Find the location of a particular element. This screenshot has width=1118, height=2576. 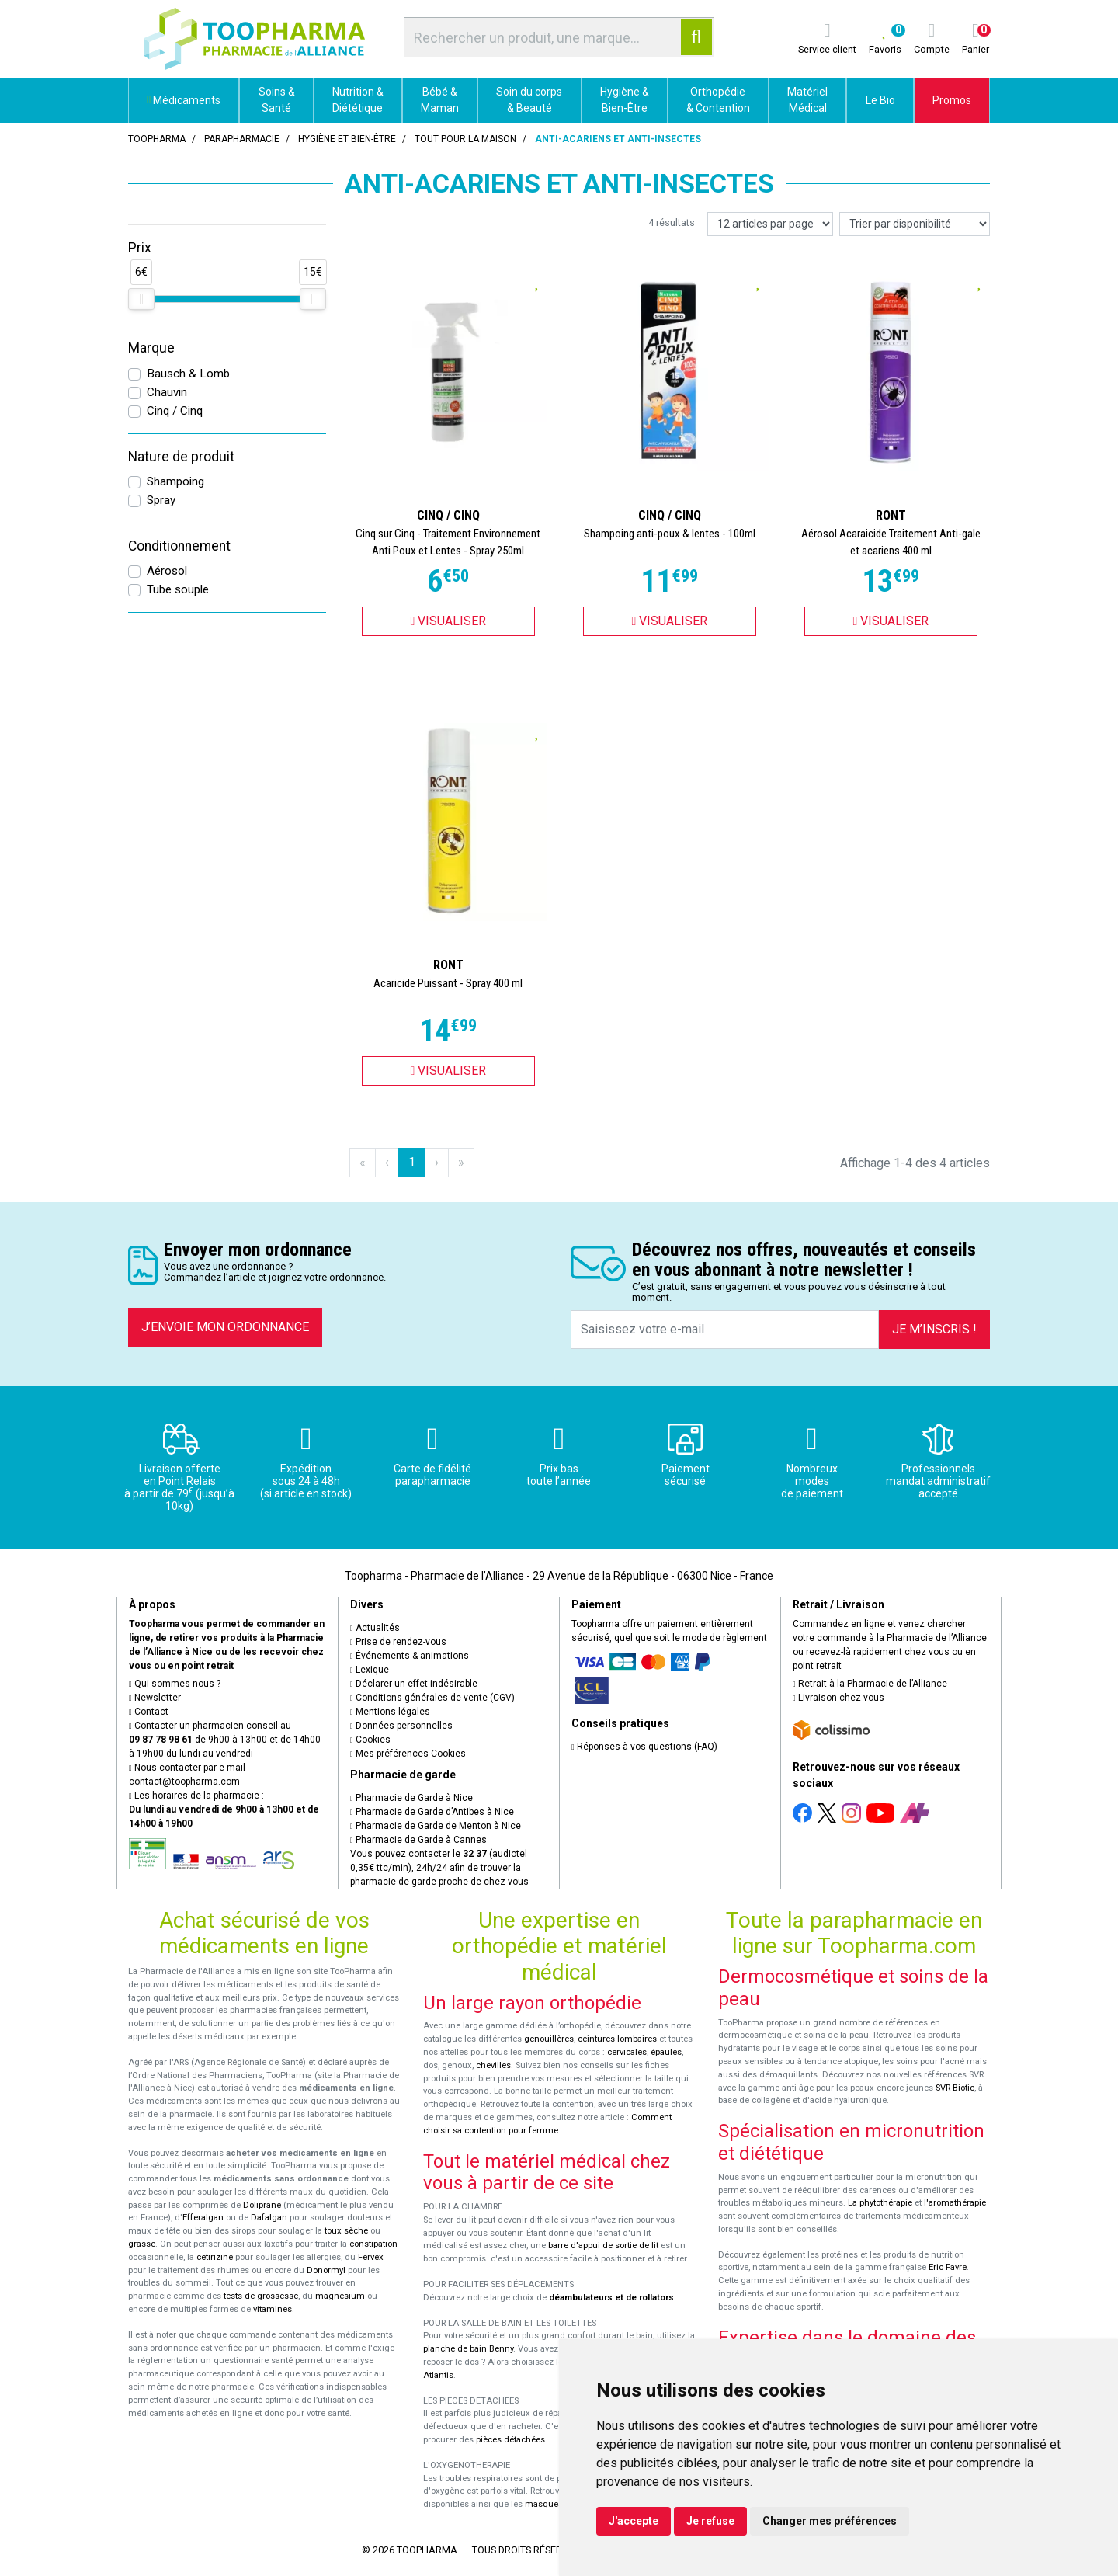

Marque is located at coordinates (151, 348).